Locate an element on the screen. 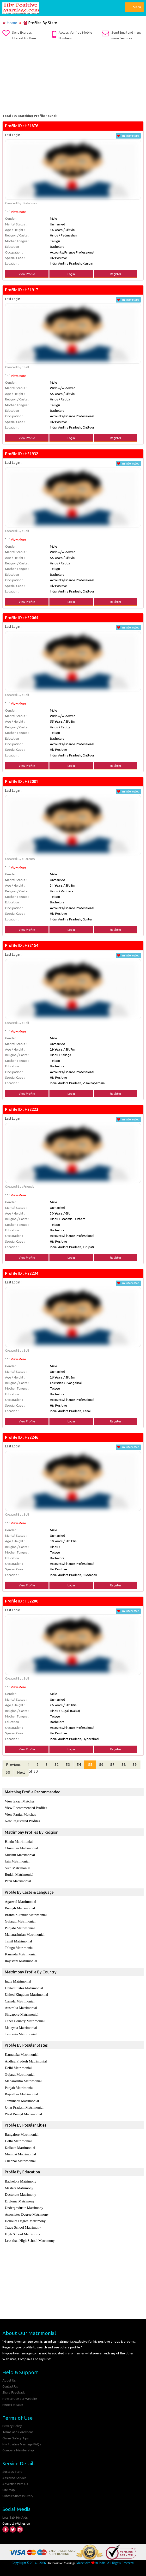  Sikh Matrimonial is located at coordinates (17, 1873).